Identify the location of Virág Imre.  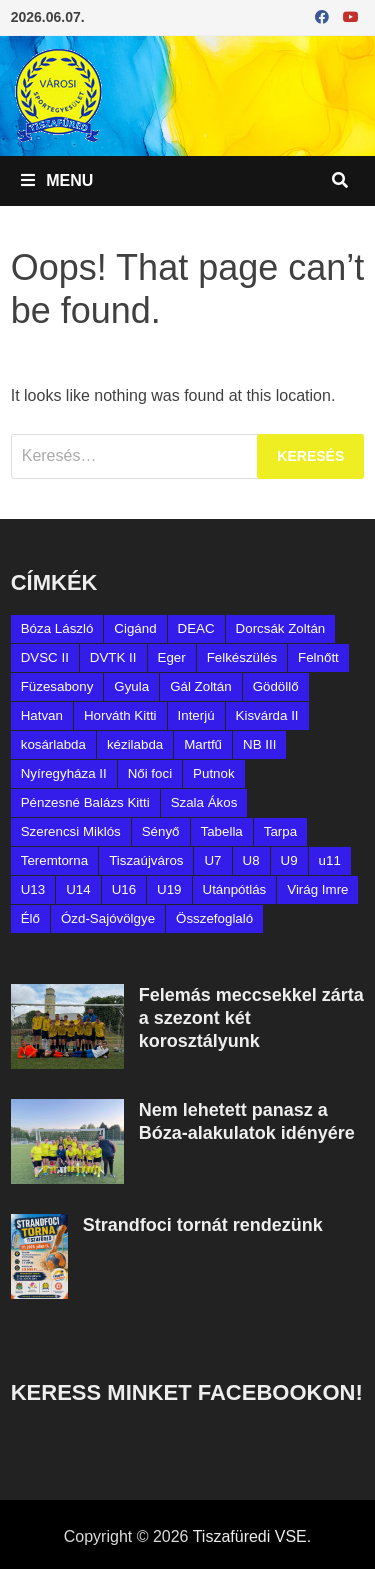
(317, 889).